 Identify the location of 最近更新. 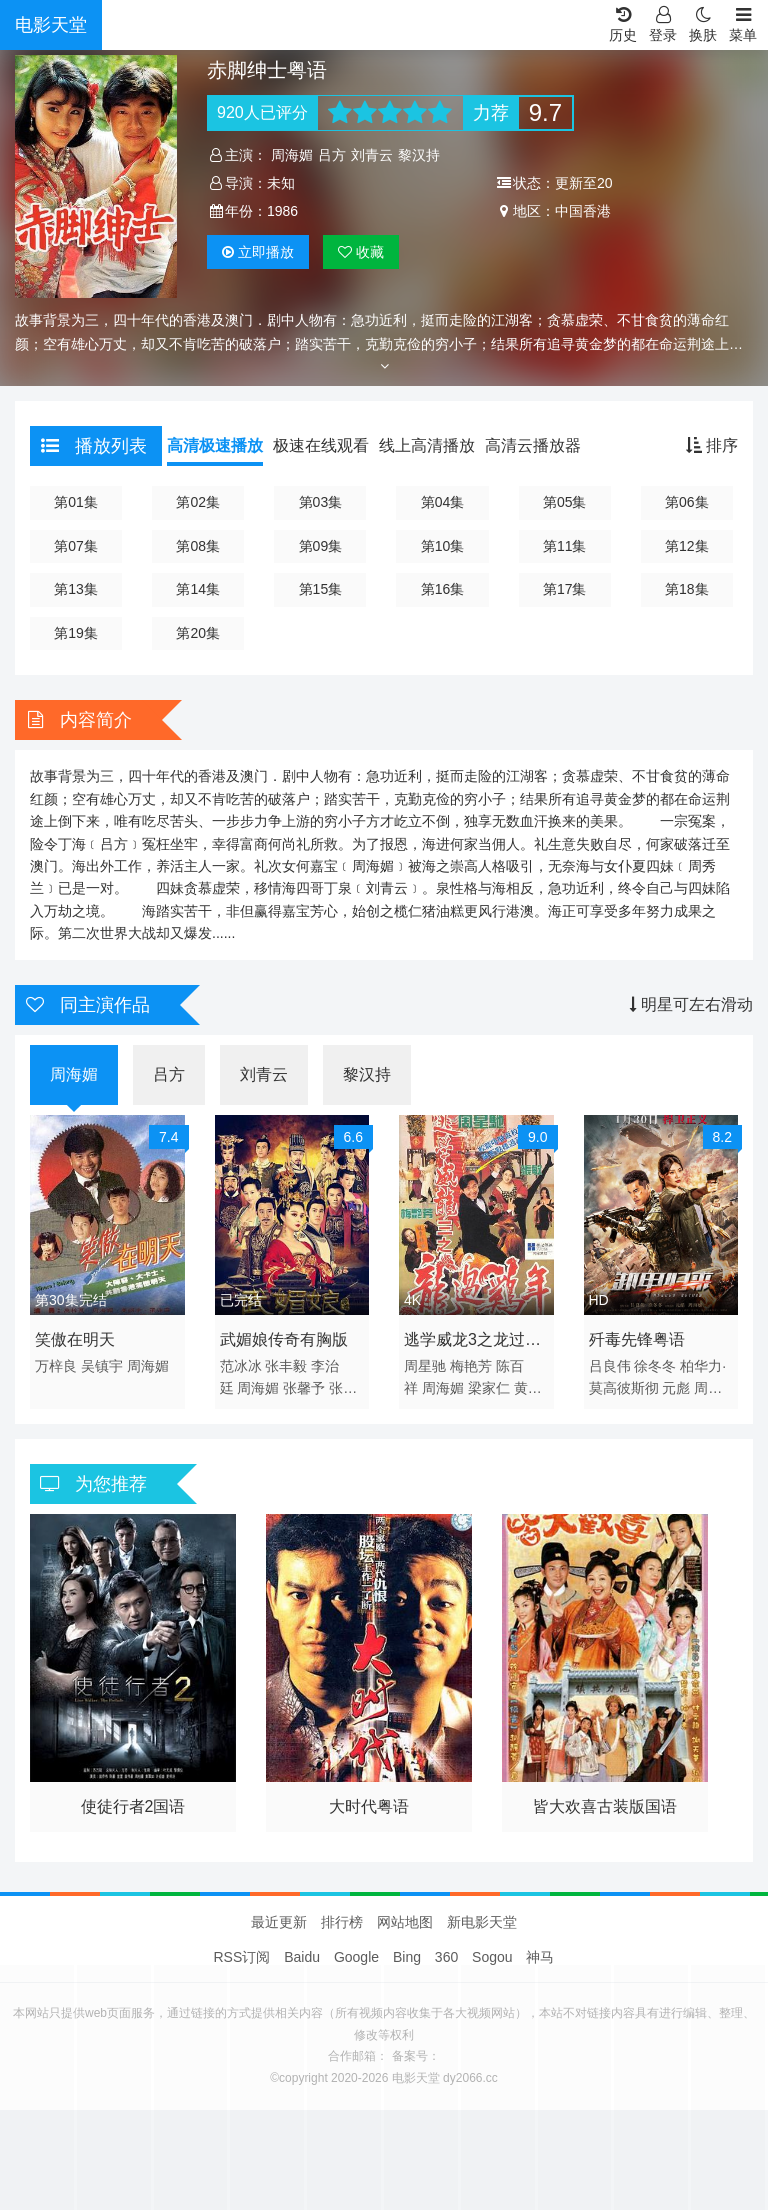
(279, 1922).